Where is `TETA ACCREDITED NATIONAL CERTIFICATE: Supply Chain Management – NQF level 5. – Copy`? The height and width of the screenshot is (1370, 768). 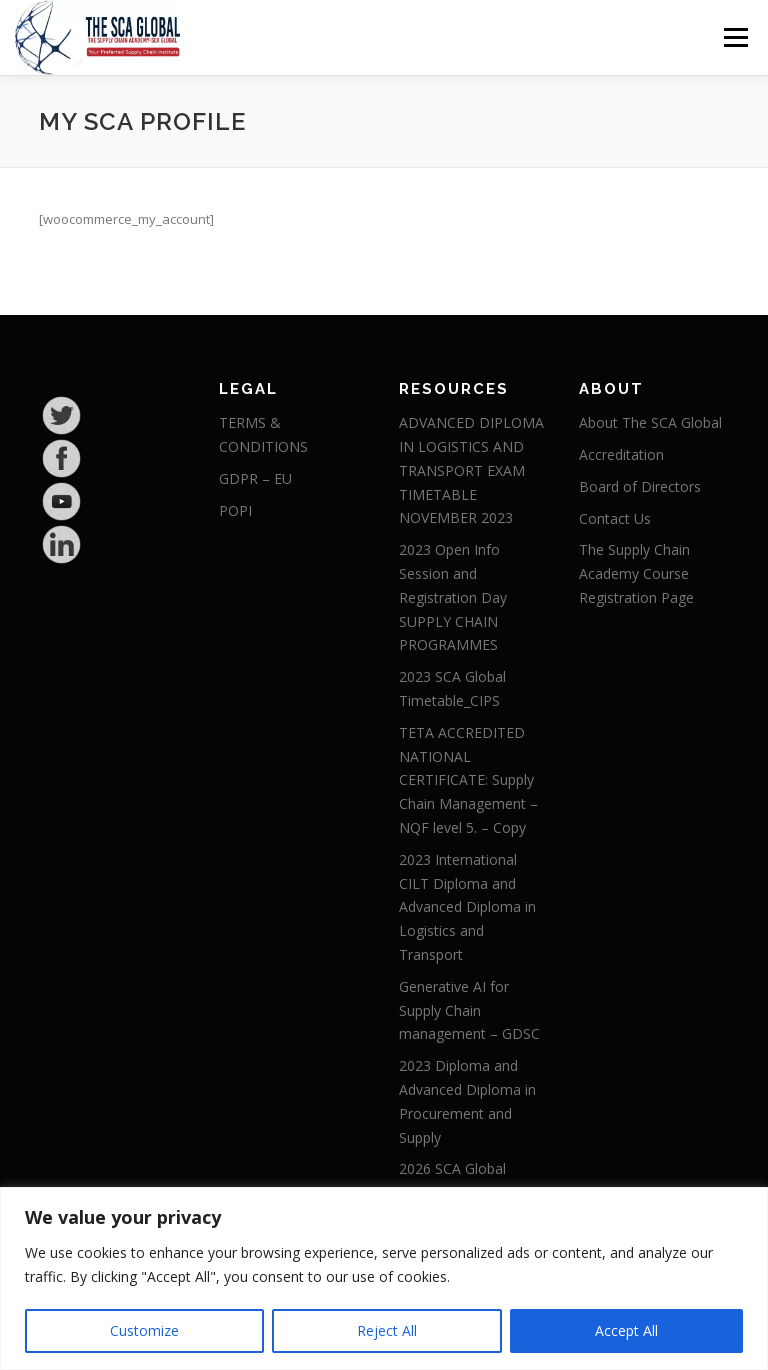 TETA ACCREDITED NATIONAL CERTIFICATE: Supply Chain Management – NQF level 5. – Copy is located at coordinates (468, 780).